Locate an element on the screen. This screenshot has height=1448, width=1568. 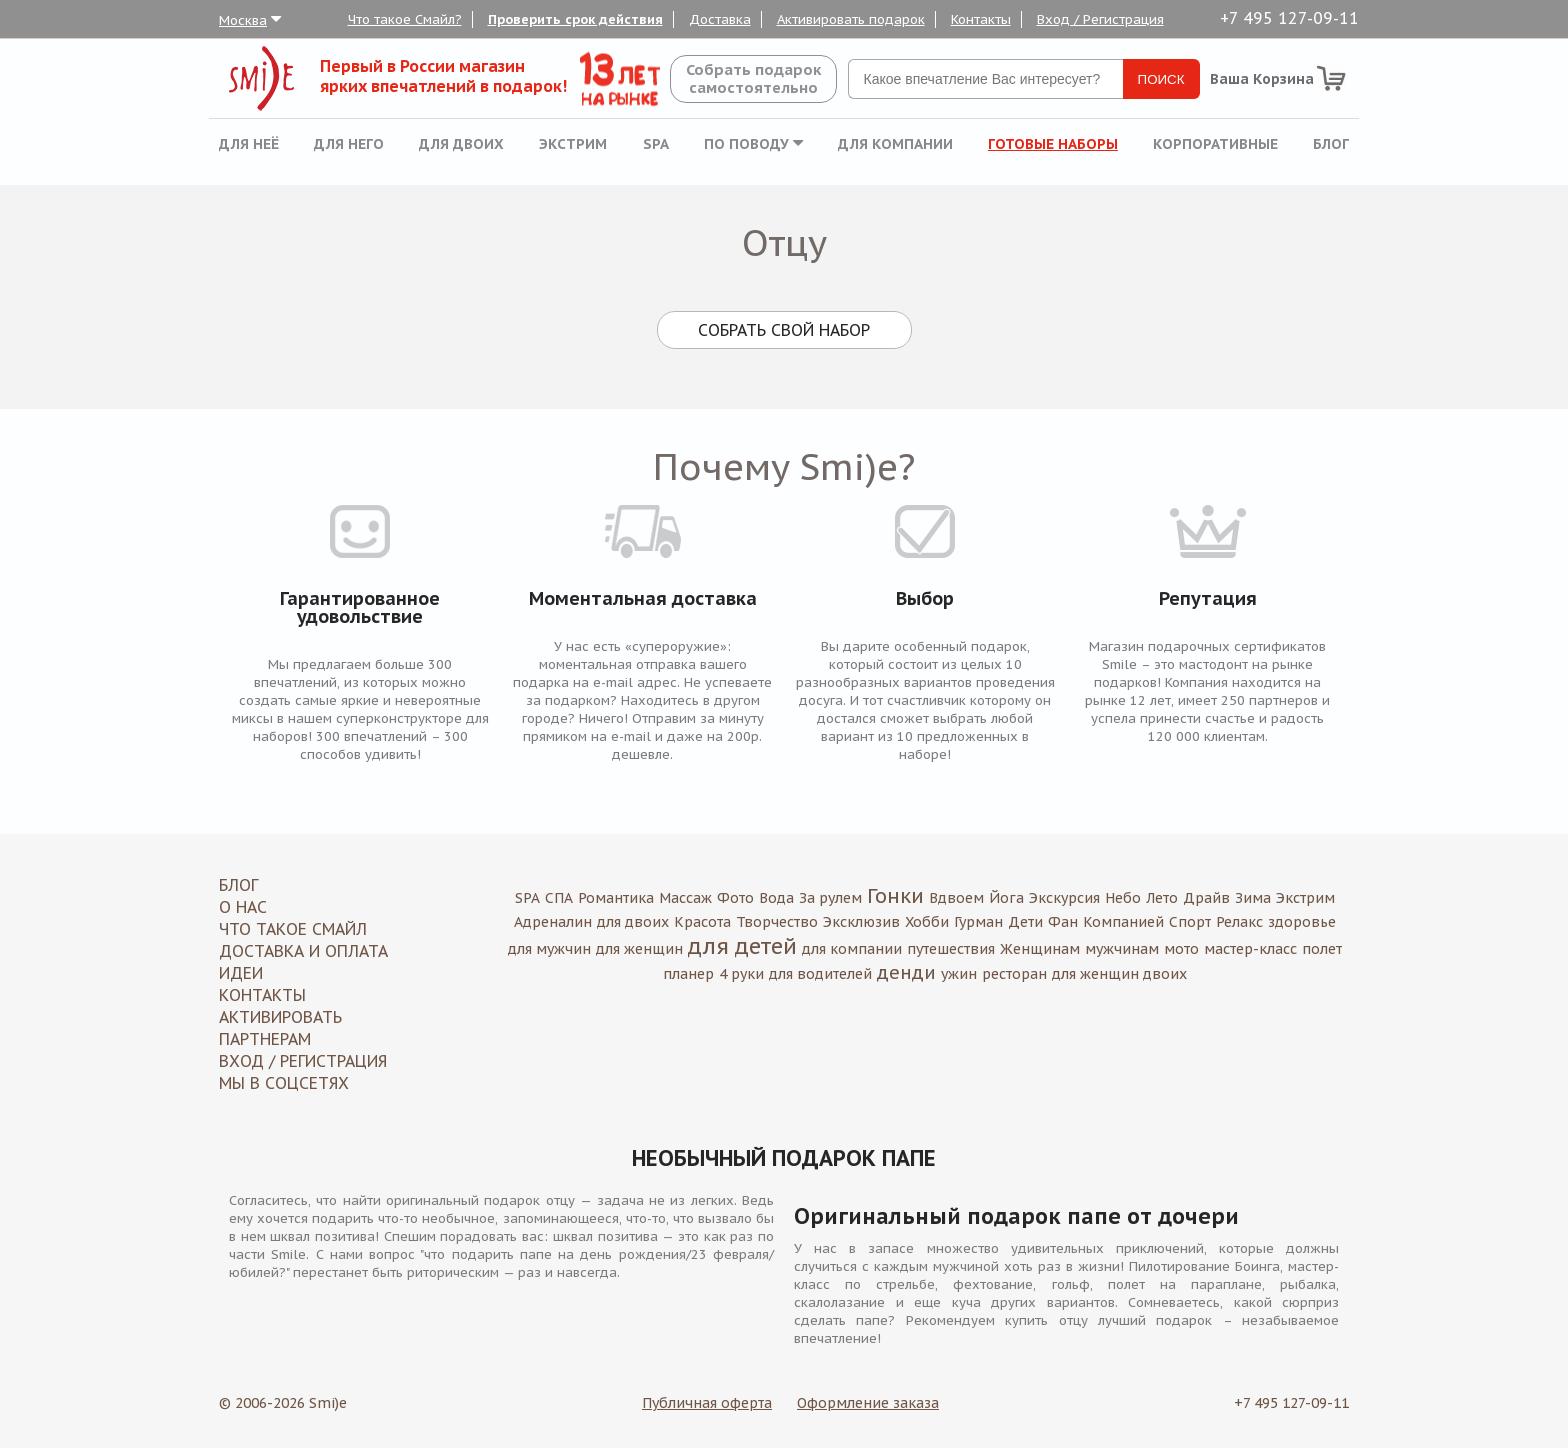
для двоих is located at coordinates (633, 922).